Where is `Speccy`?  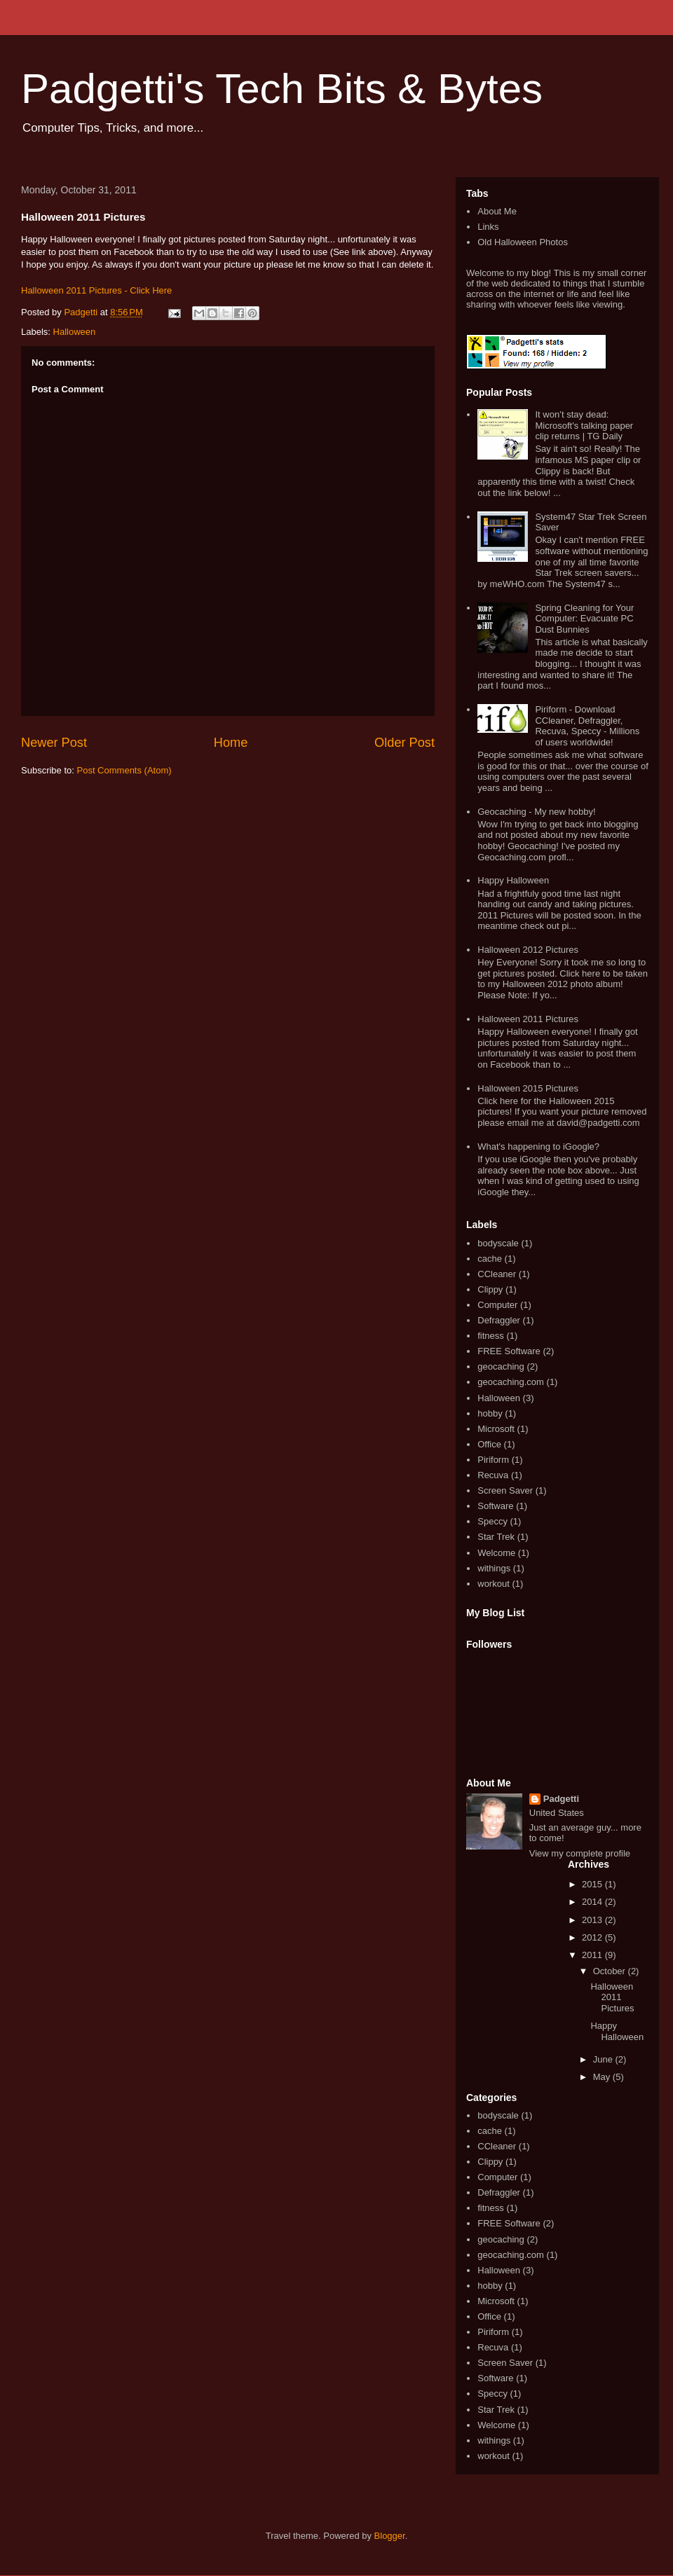
Speccy is located at coordinates (492, 1521).